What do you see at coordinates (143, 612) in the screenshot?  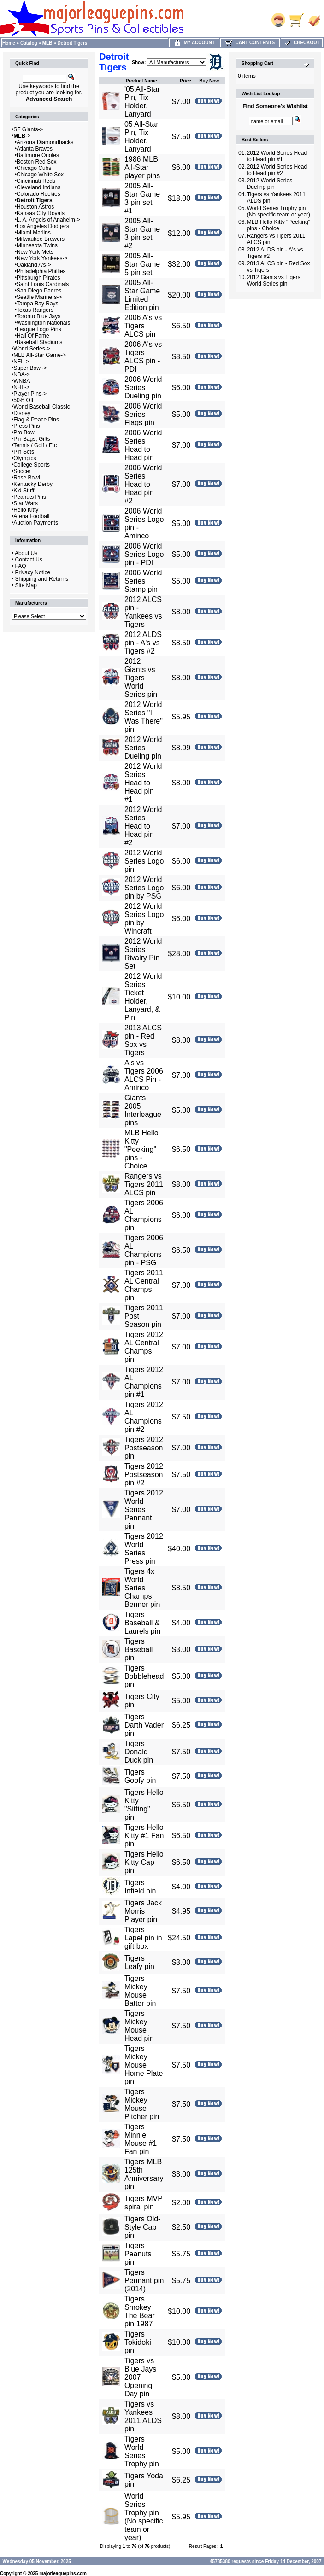 I see `2012 ALCS pin - Yankees vs Tigers` at bounding box center [143, 612].